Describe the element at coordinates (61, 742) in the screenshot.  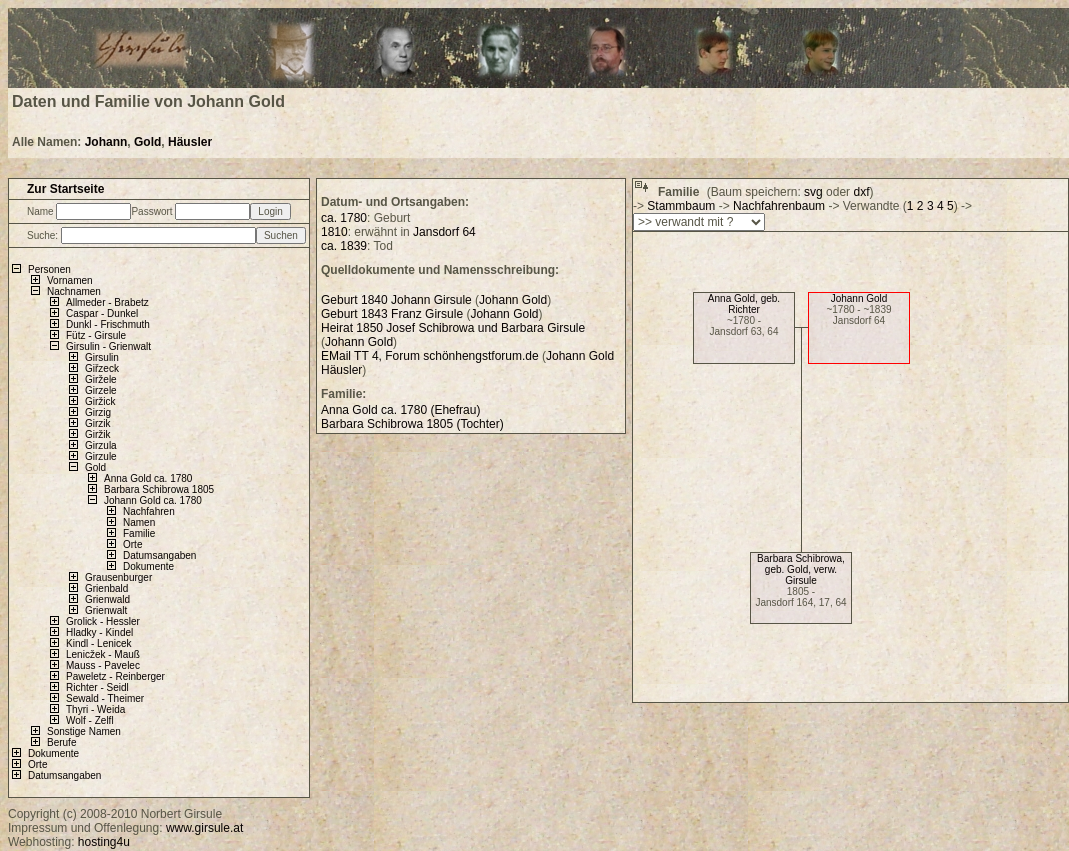
I see `Berufe` at that location.